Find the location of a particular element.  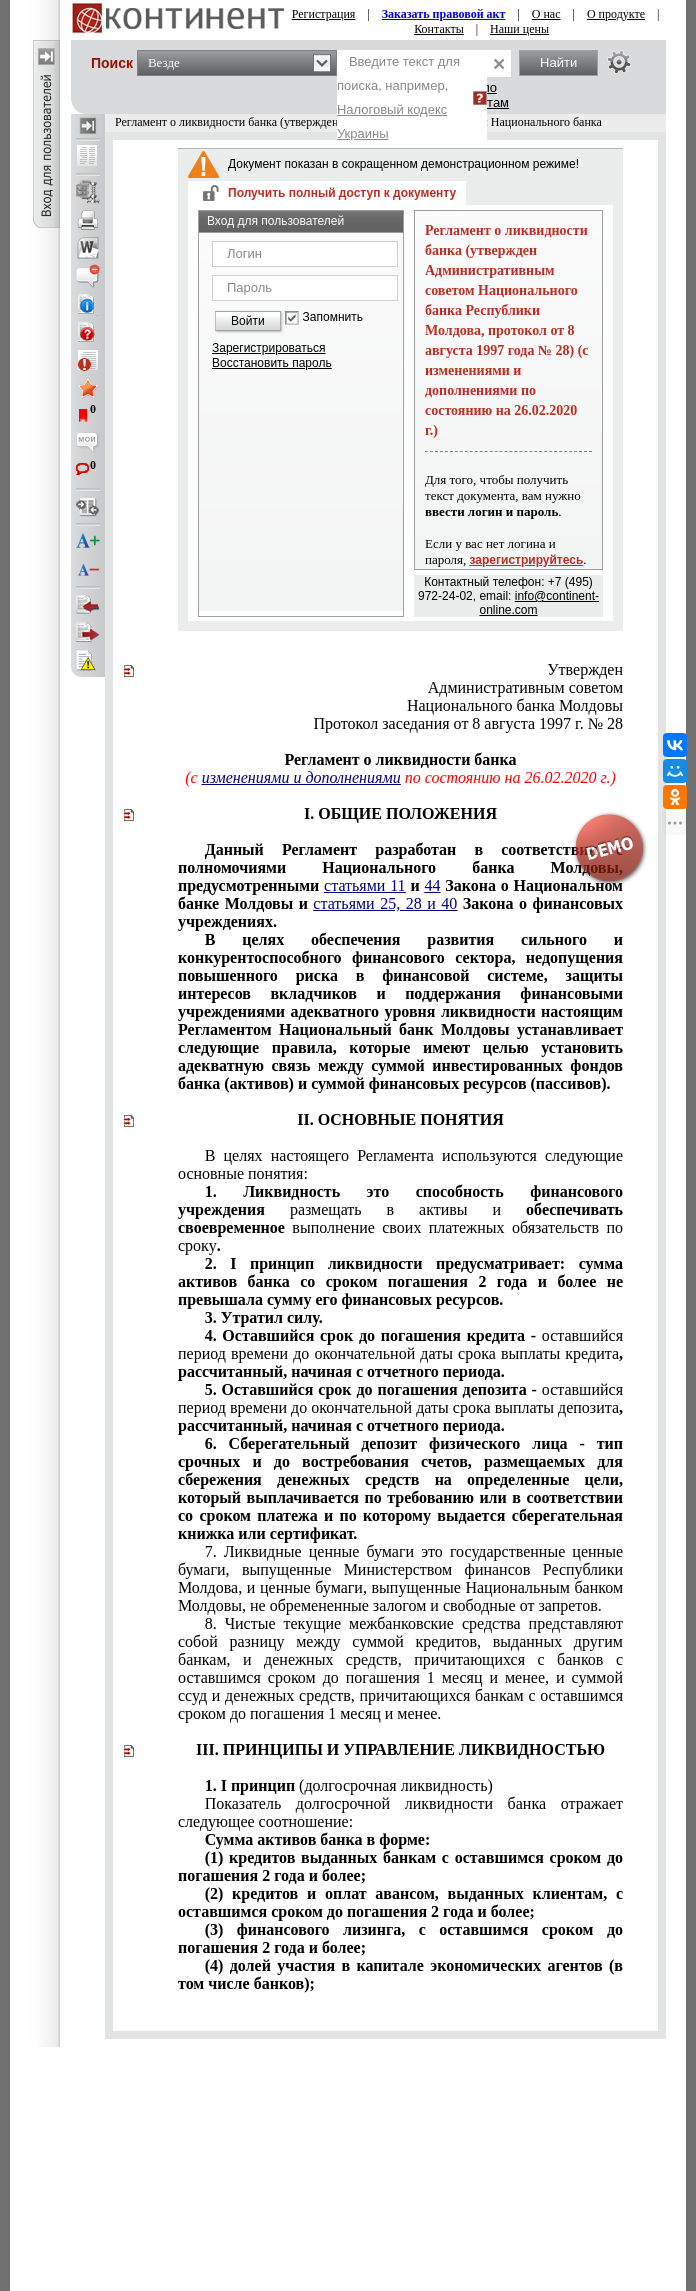

(долгосрочная ликвидность) is located at coordinates (349, 1785).